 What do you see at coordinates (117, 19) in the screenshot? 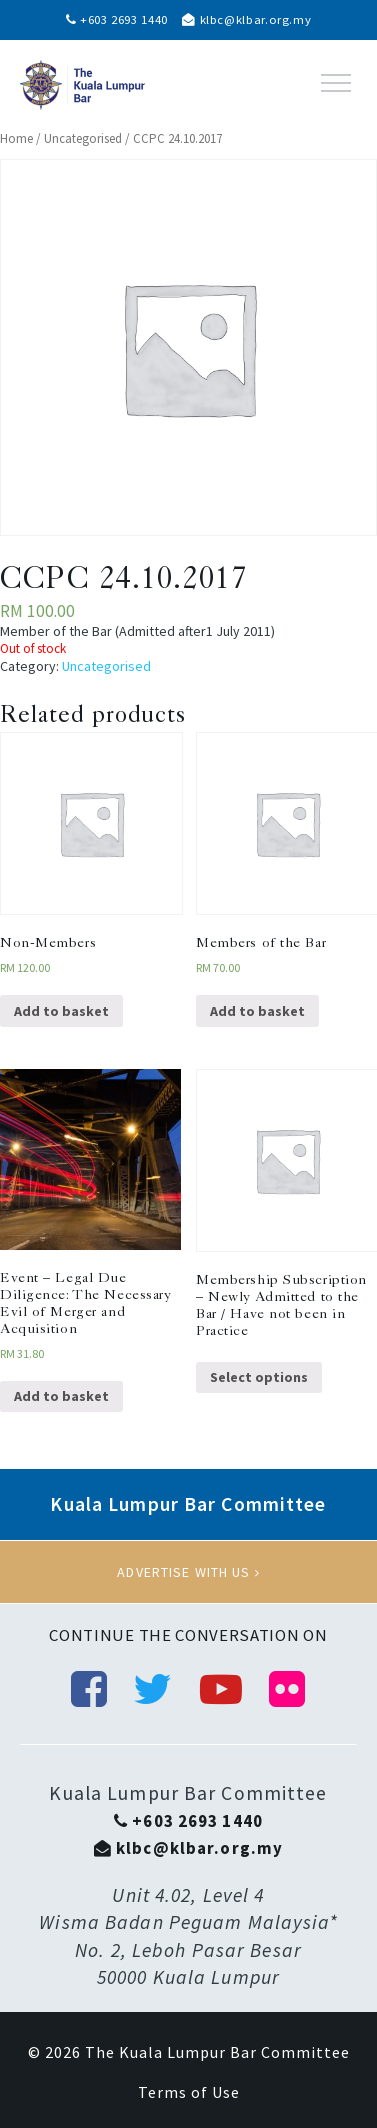
I see `+603 2693 1440` at bounding box center [117, 19].